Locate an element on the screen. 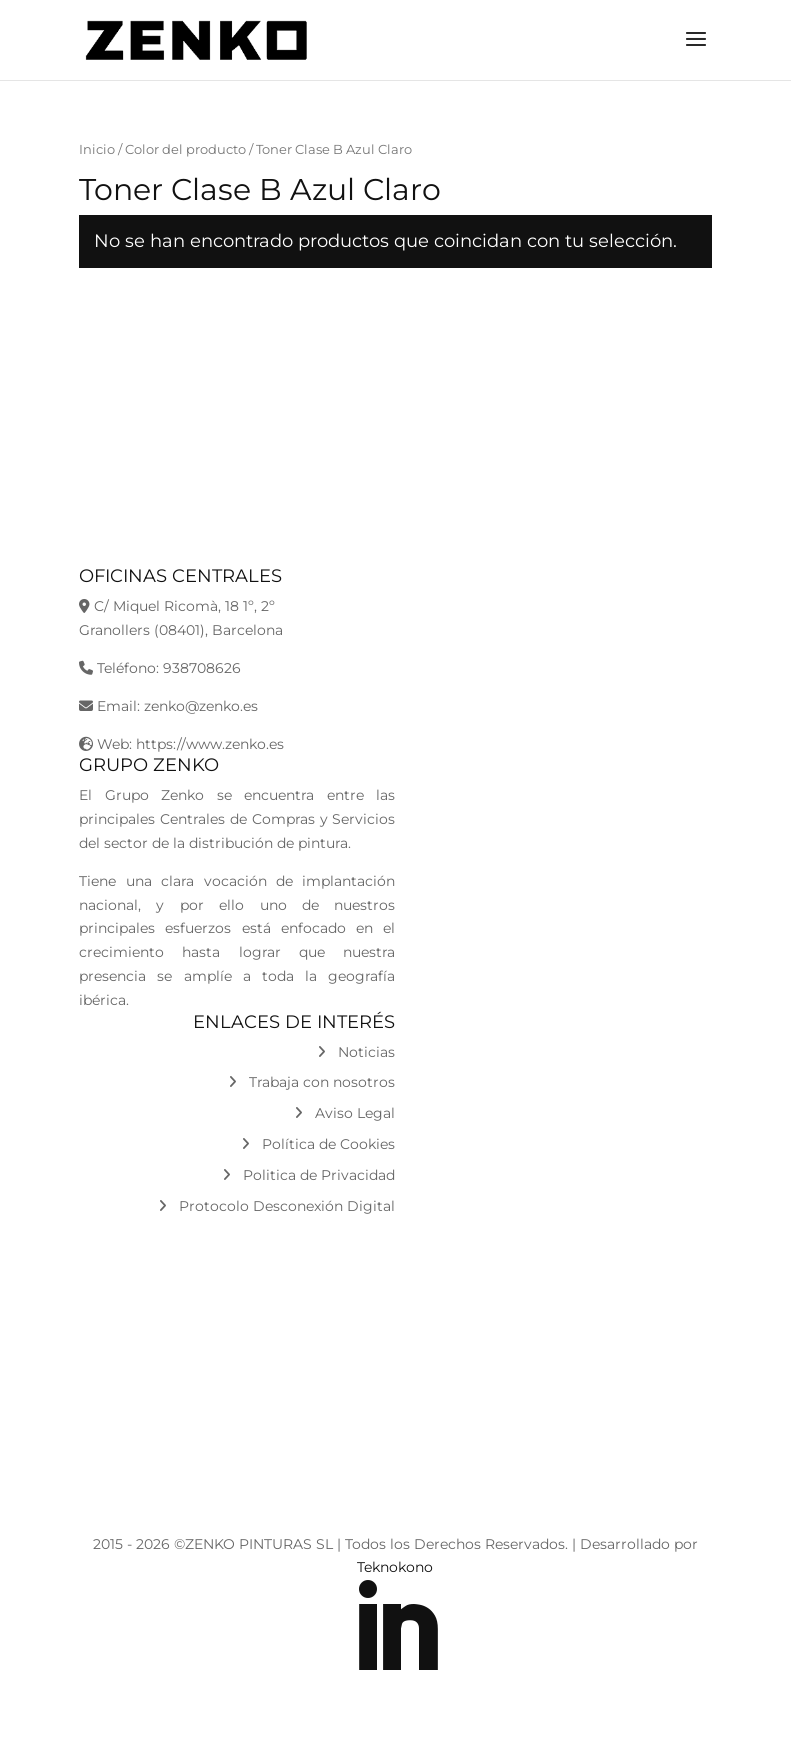 The width and height of the screenshot is (791, 1758). https://www.zenko.es is located at coordinates (210, 744).